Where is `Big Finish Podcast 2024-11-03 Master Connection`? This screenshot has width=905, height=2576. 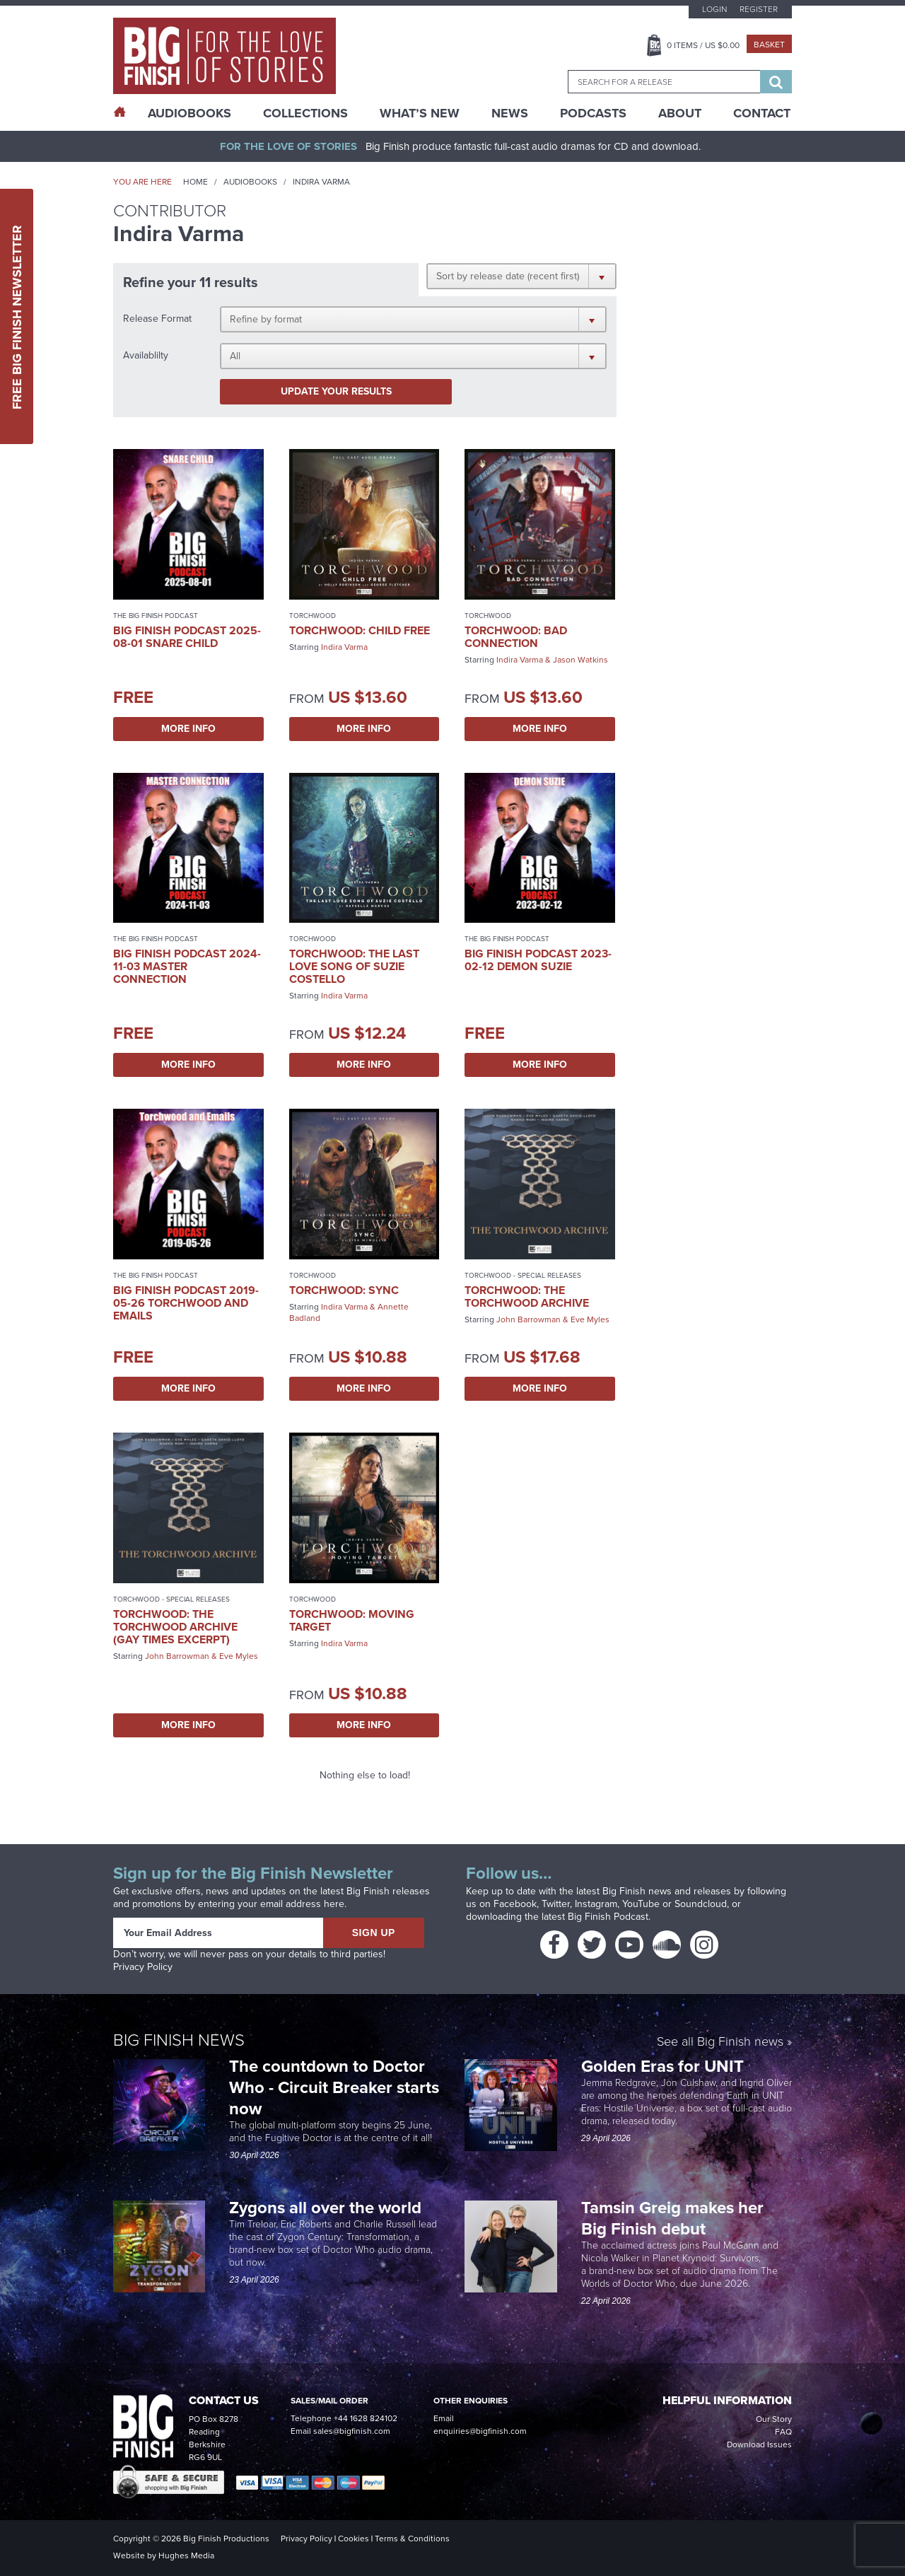
Big Finish Podcast 2024-11-03 Master Connection is located at coordinates (187, 966).